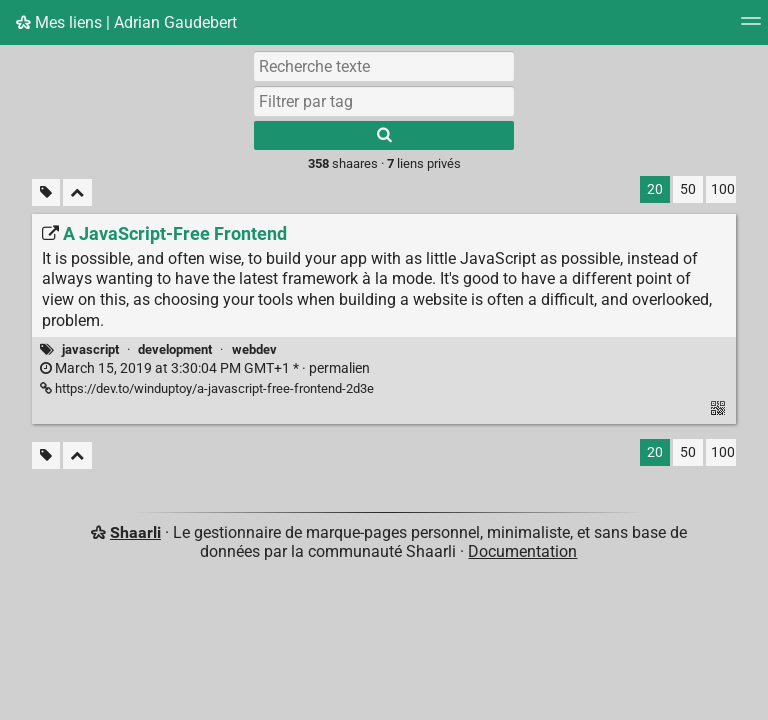  Describe the element at coordinates (384, 101) in the screenshot. I see `[combobox]` at that location.